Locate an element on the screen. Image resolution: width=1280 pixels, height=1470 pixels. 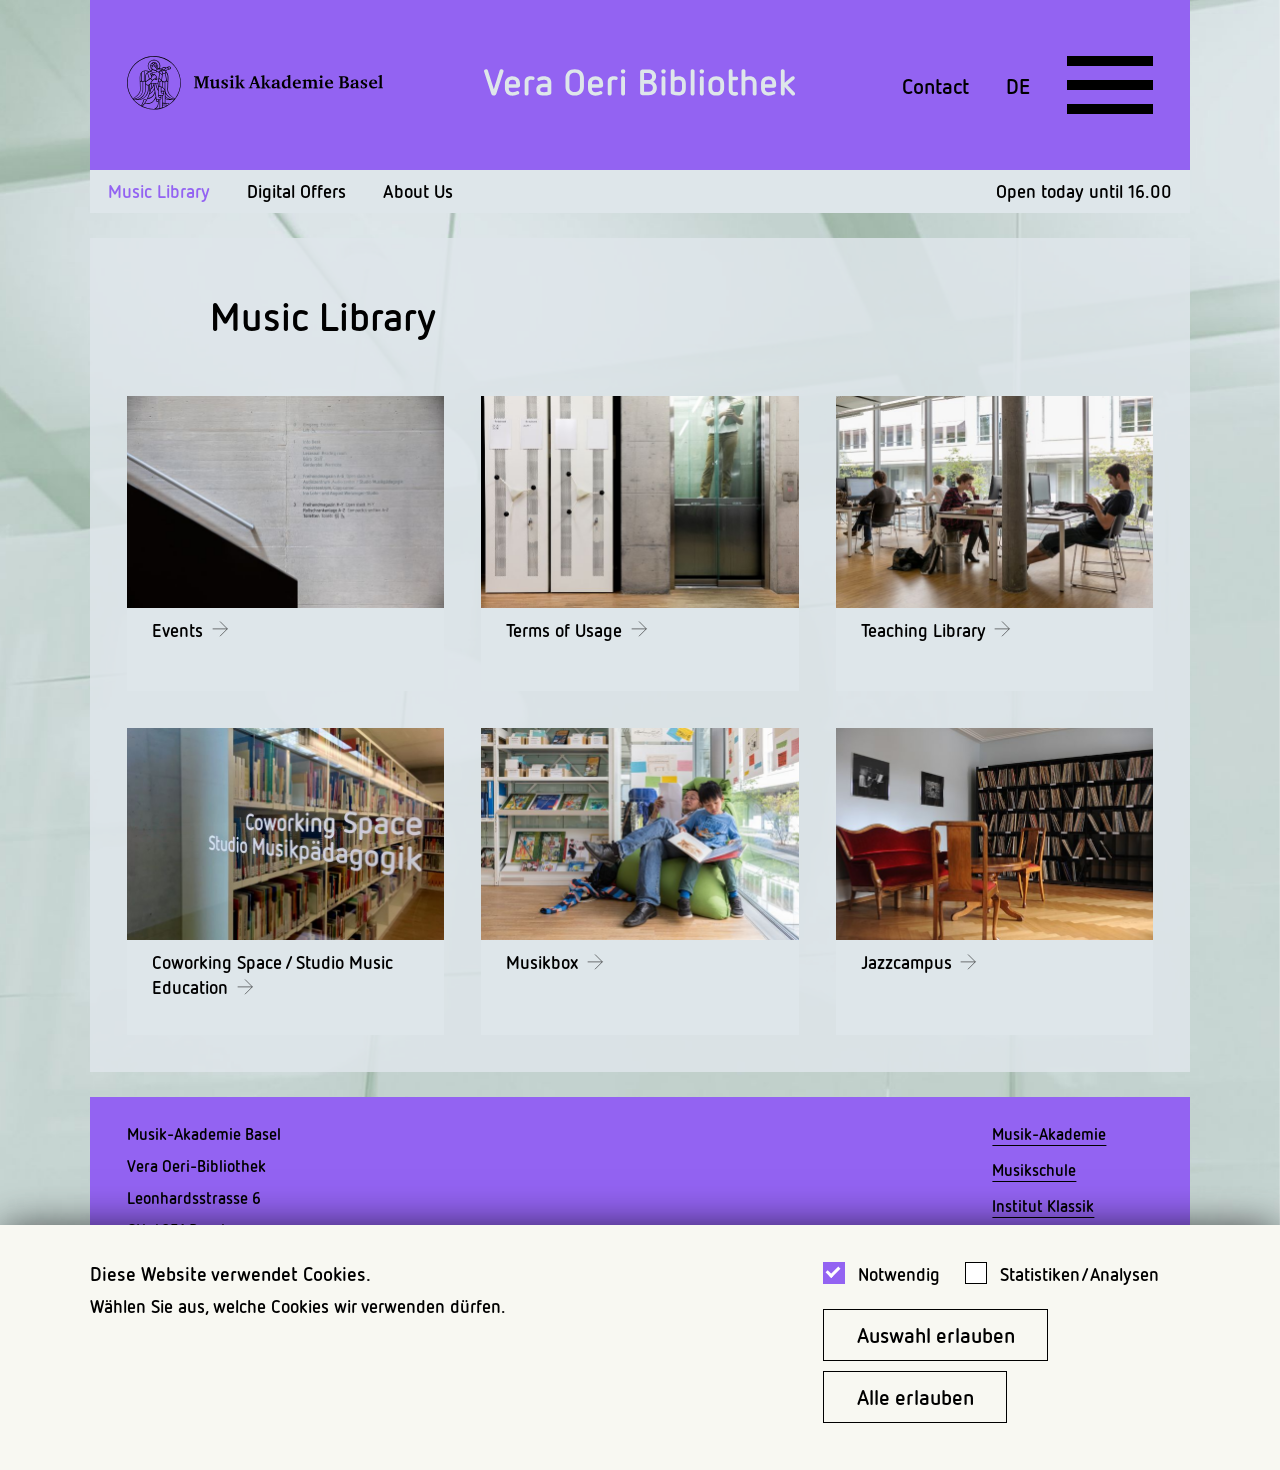
[Open full navigation menu] is located at coordinates (1110, 85).